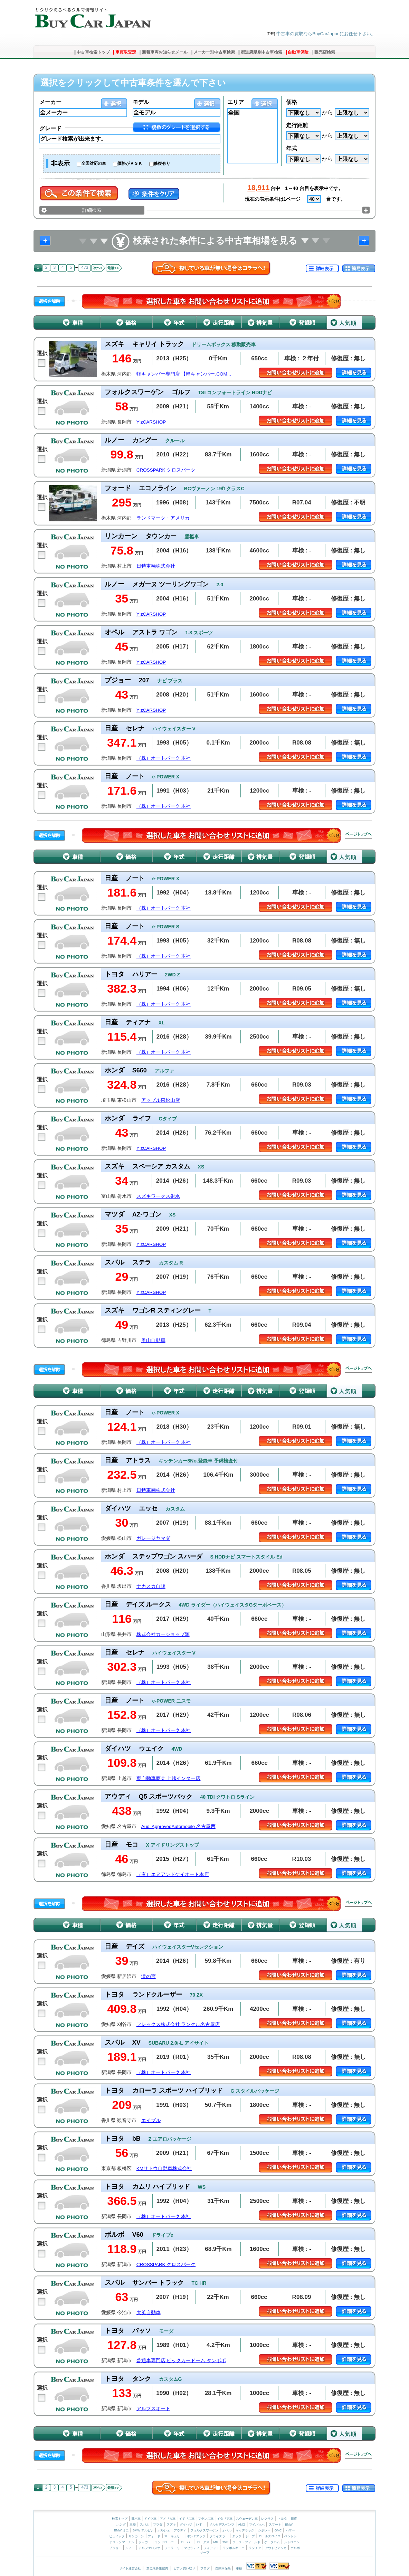 This screenshot has height=2576, width=409. Describe the element at coordinates (172, 2548) in the screenshot. I see `フェラーリ` at that location.